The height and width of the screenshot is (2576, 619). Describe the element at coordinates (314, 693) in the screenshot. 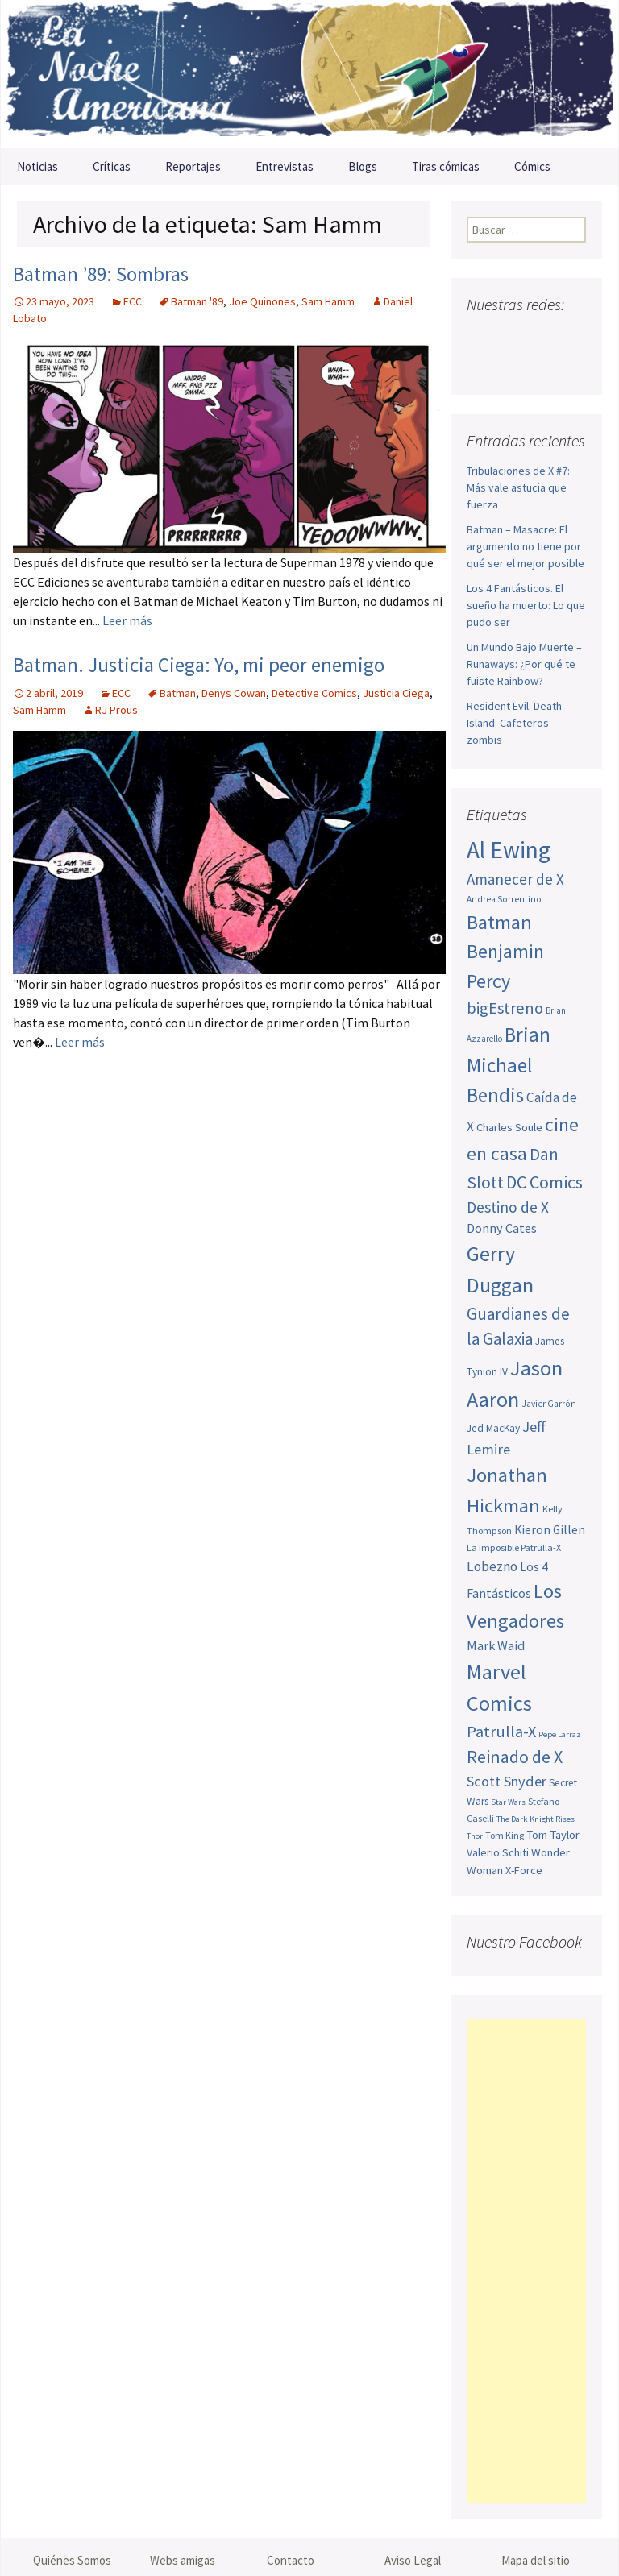

I see `Detective Comics` at that location.